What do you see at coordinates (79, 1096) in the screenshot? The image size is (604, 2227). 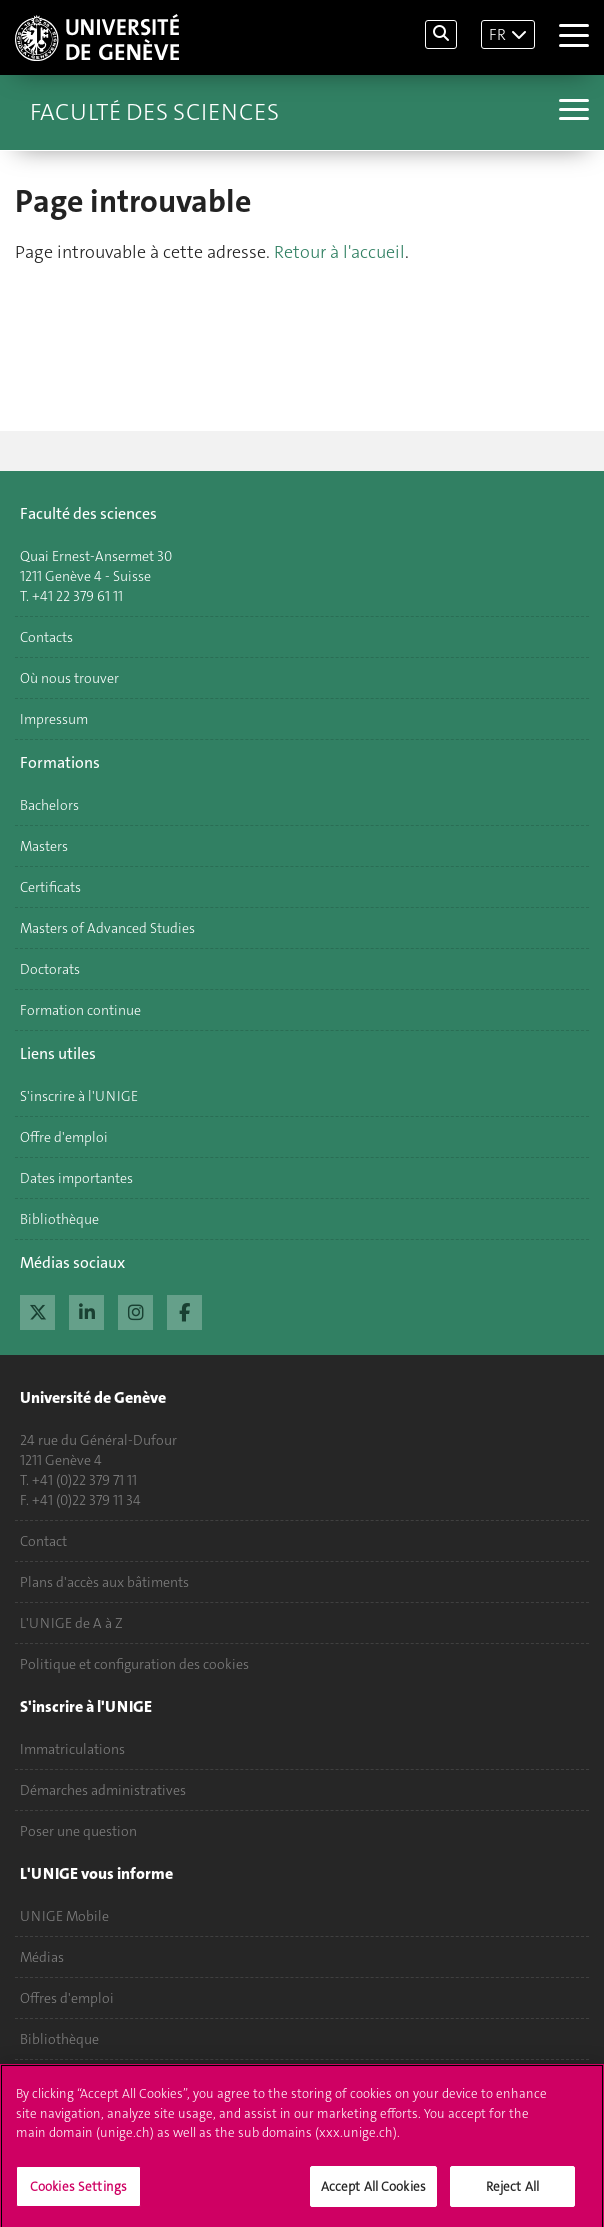 I see `S'inscrire à l'UNIGE` at bounding box center [79, 1096].